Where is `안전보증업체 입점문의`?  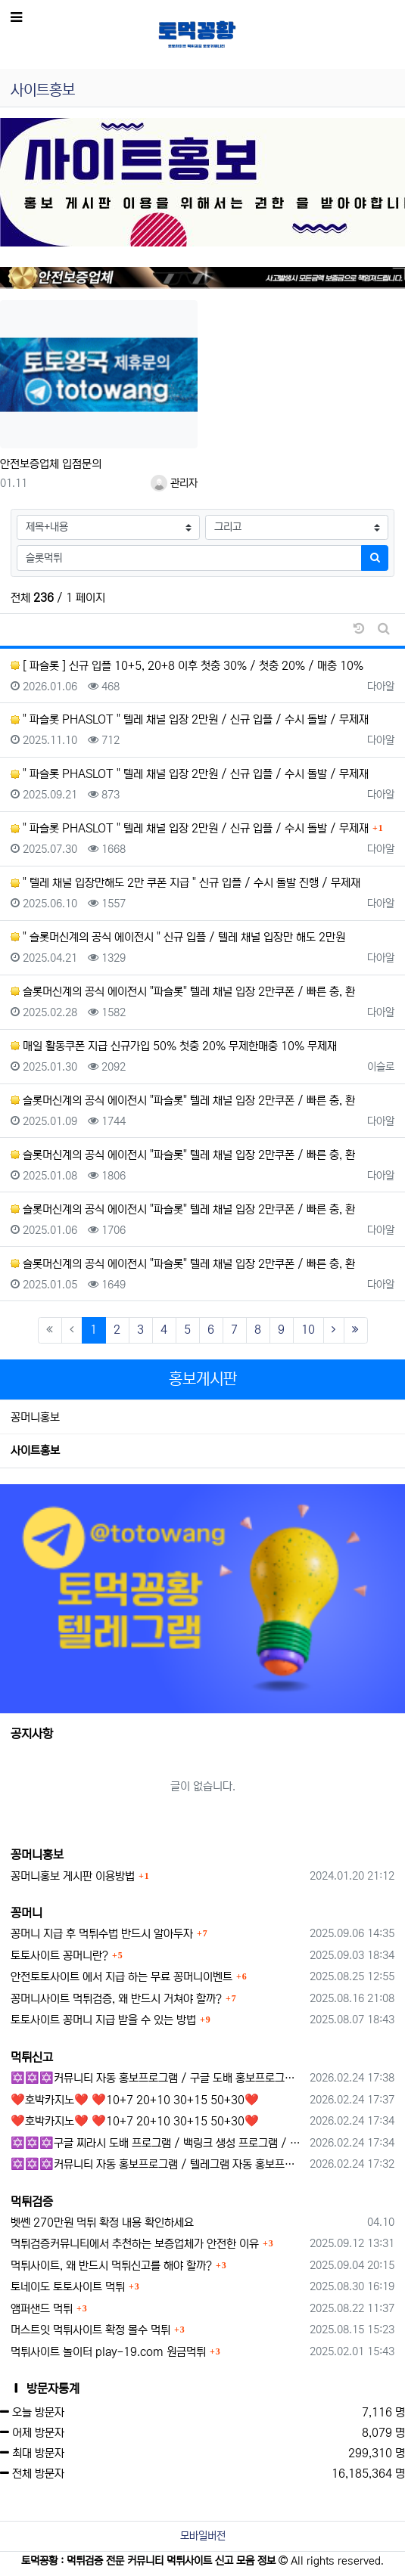 안전보증업체 입점문의 is located at coordinates (50, 463).